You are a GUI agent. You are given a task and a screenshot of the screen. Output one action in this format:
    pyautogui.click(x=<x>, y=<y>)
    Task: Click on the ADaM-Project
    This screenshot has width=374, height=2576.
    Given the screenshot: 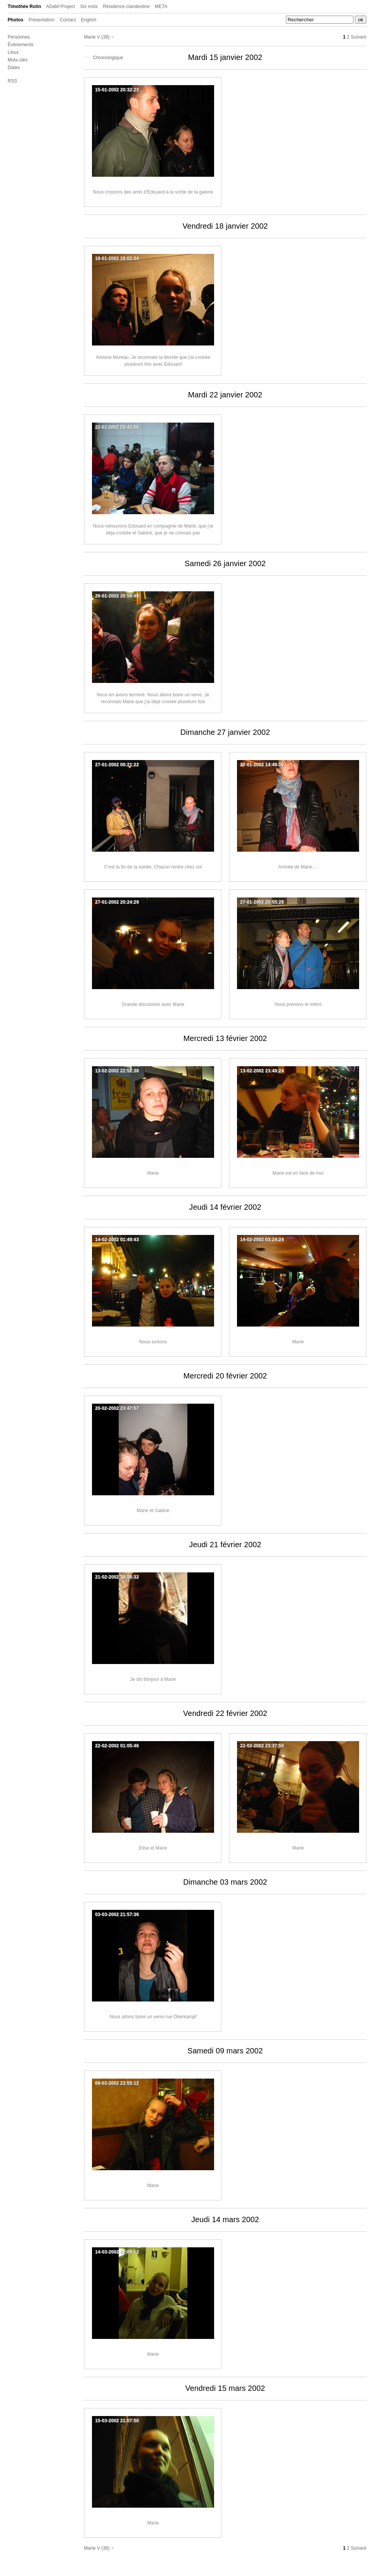 What is the action you would take?
    pyautogui.click(x=60, y=6)
    